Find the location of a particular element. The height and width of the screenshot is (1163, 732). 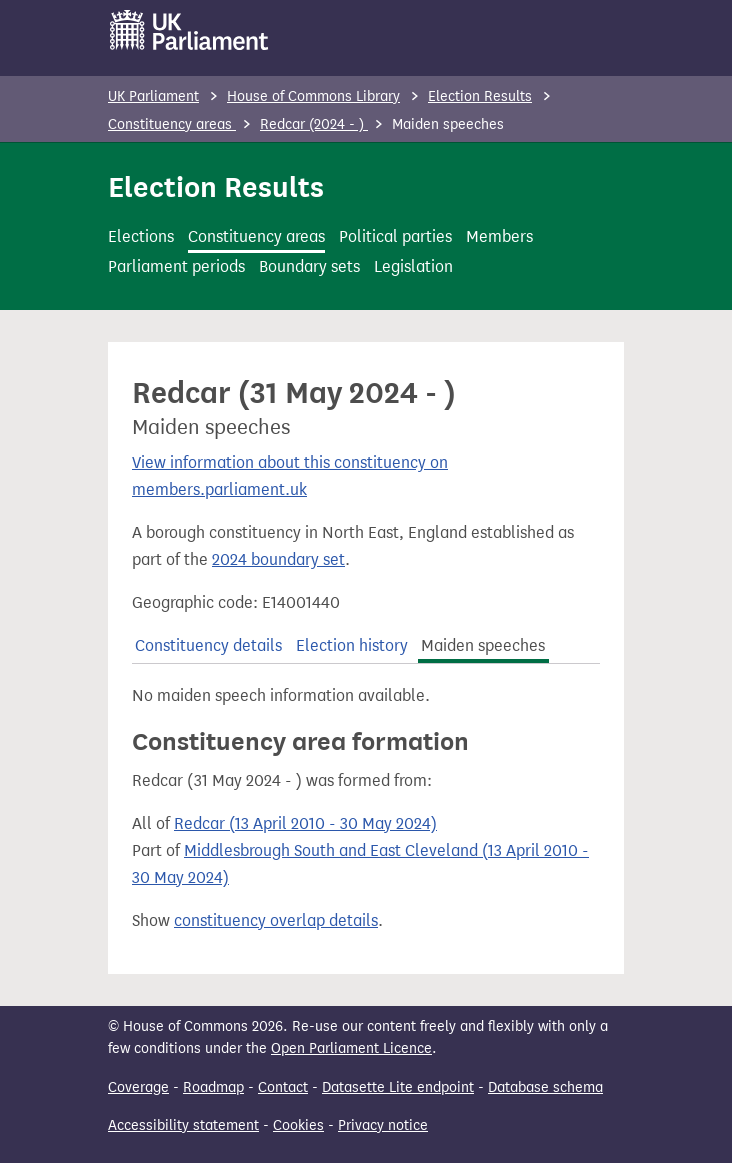

Maiden speeches is located at coordinates (483, 645).